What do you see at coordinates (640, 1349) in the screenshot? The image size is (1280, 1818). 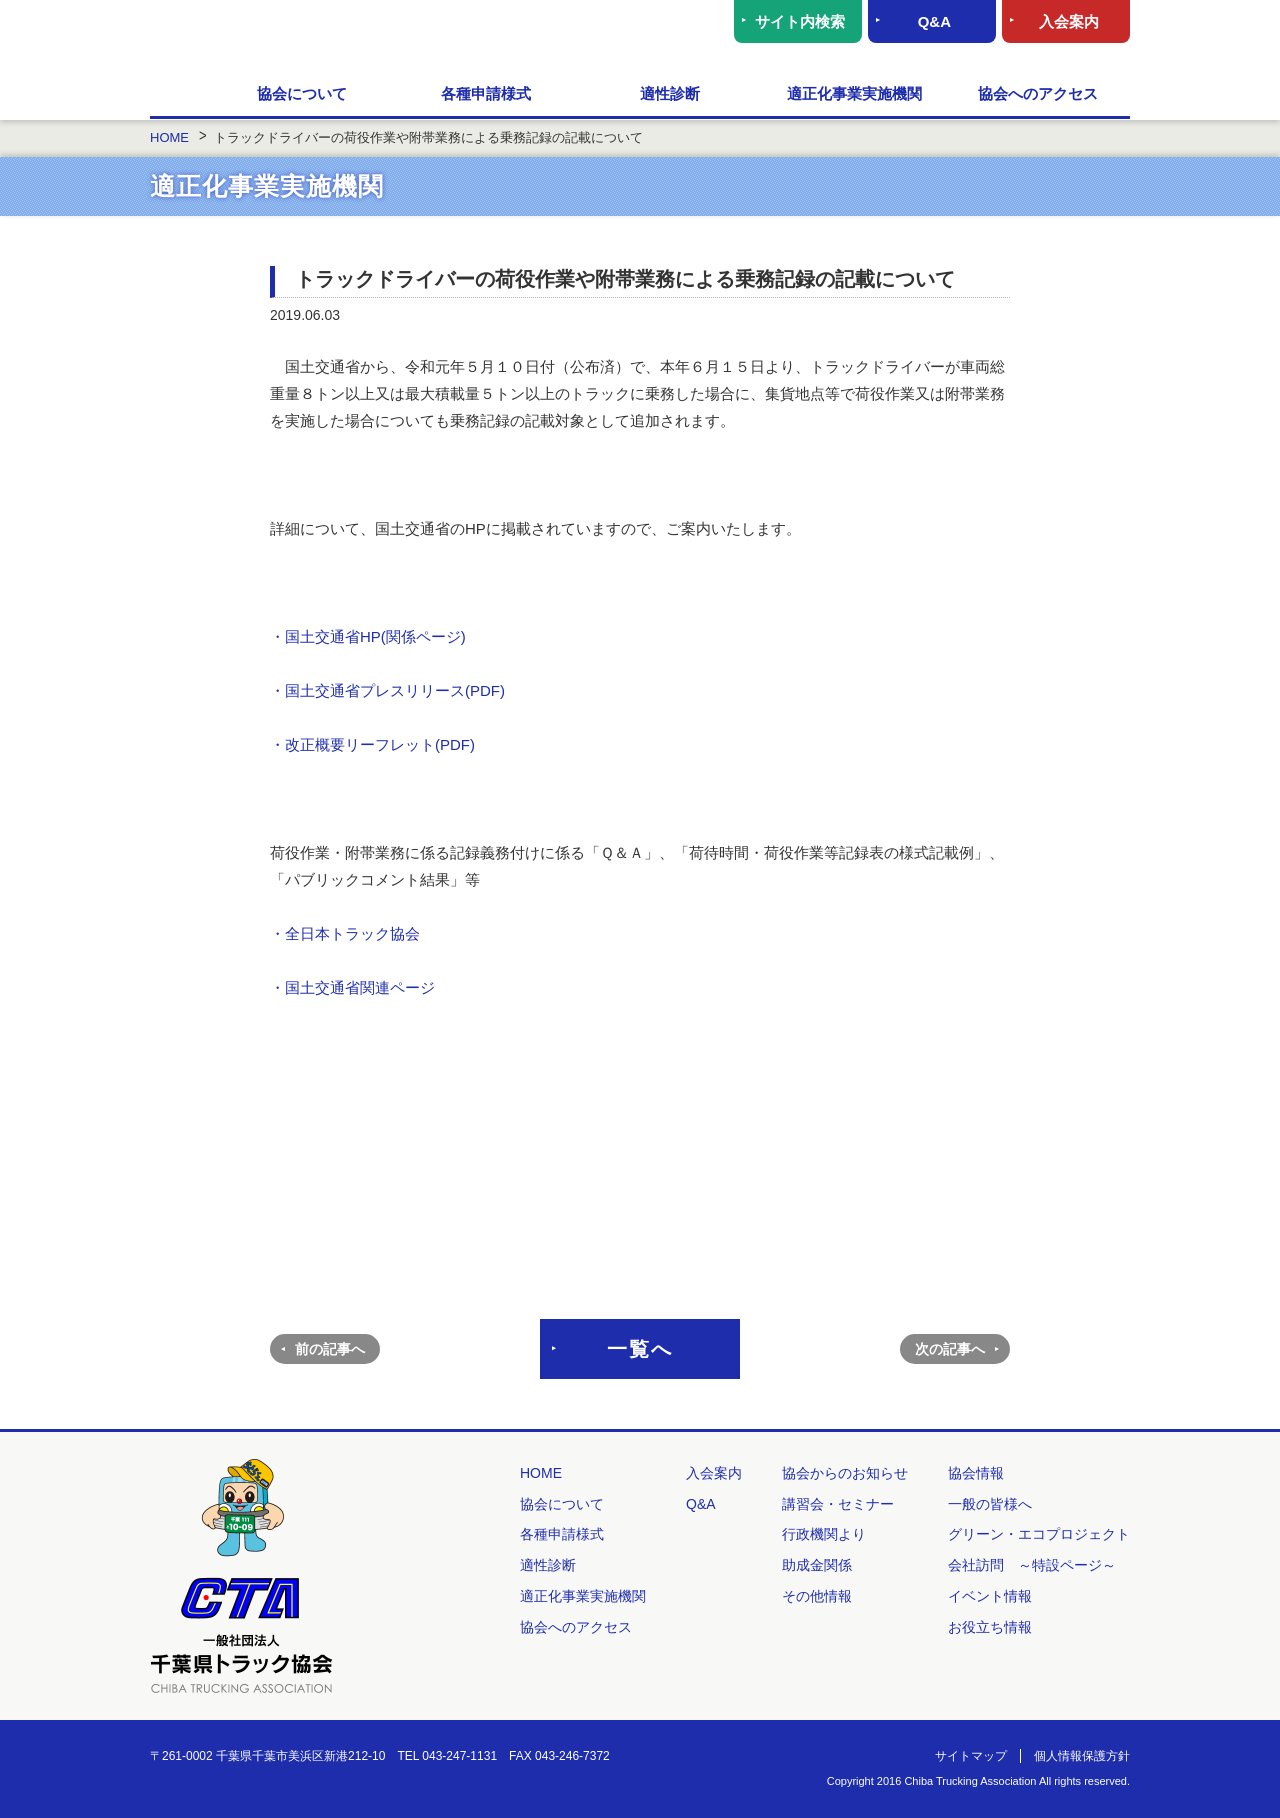 I see `一覧へ` at bounding box center [640, 1349].